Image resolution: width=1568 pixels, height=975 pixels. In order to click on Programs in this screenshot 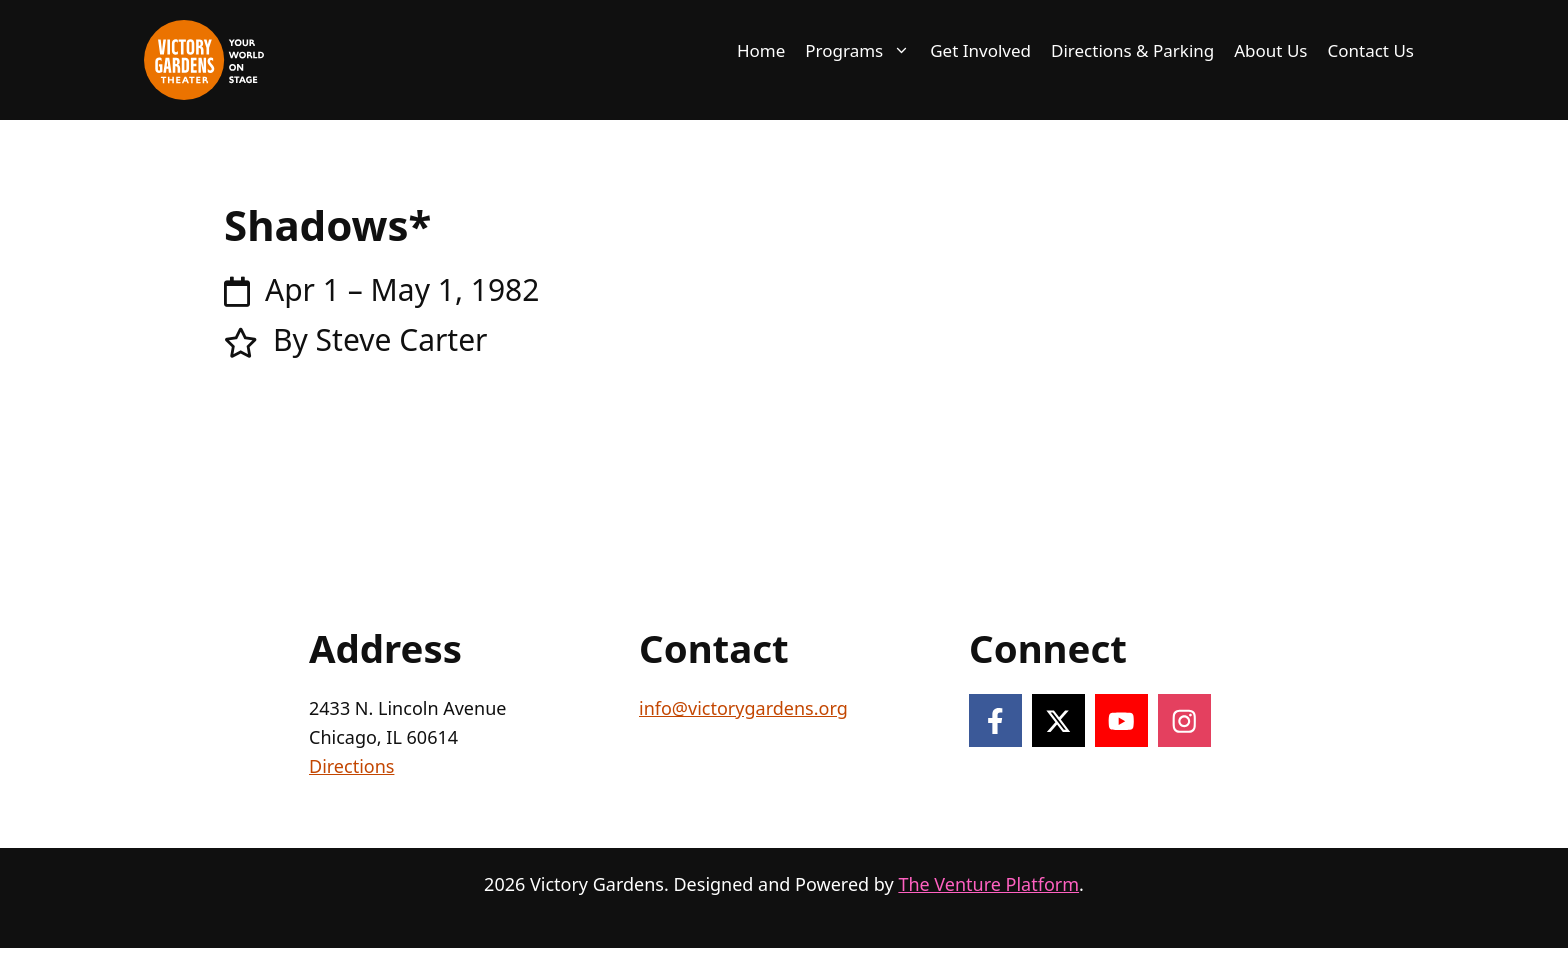, I will do `click(862, 51)`.